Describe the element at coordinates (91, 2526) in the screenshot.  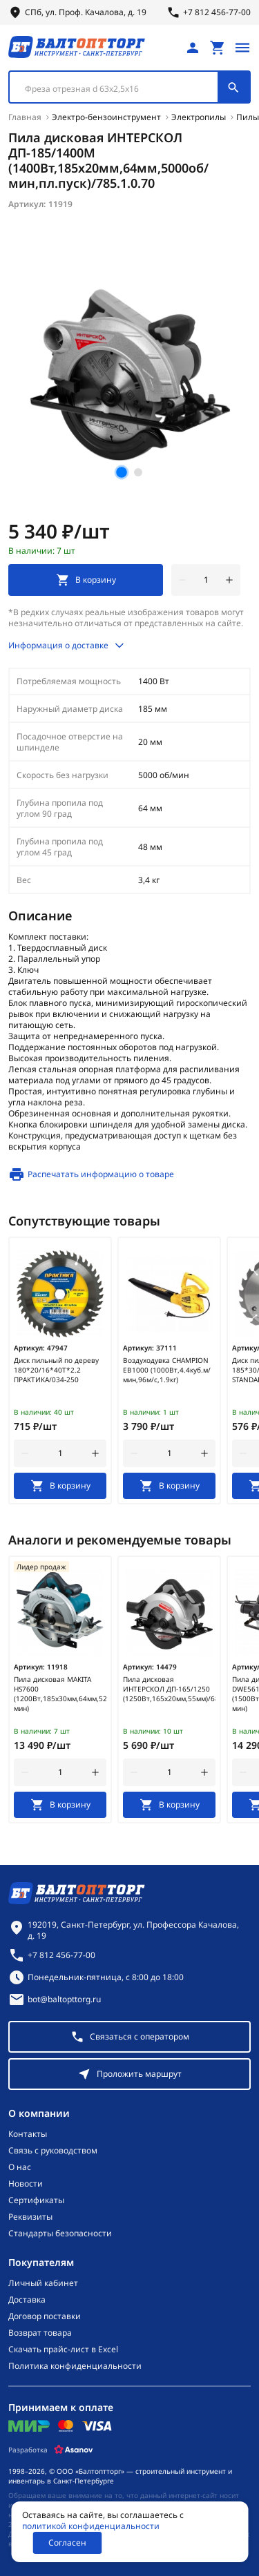
I see `политикой конфиденциальности` at that location.